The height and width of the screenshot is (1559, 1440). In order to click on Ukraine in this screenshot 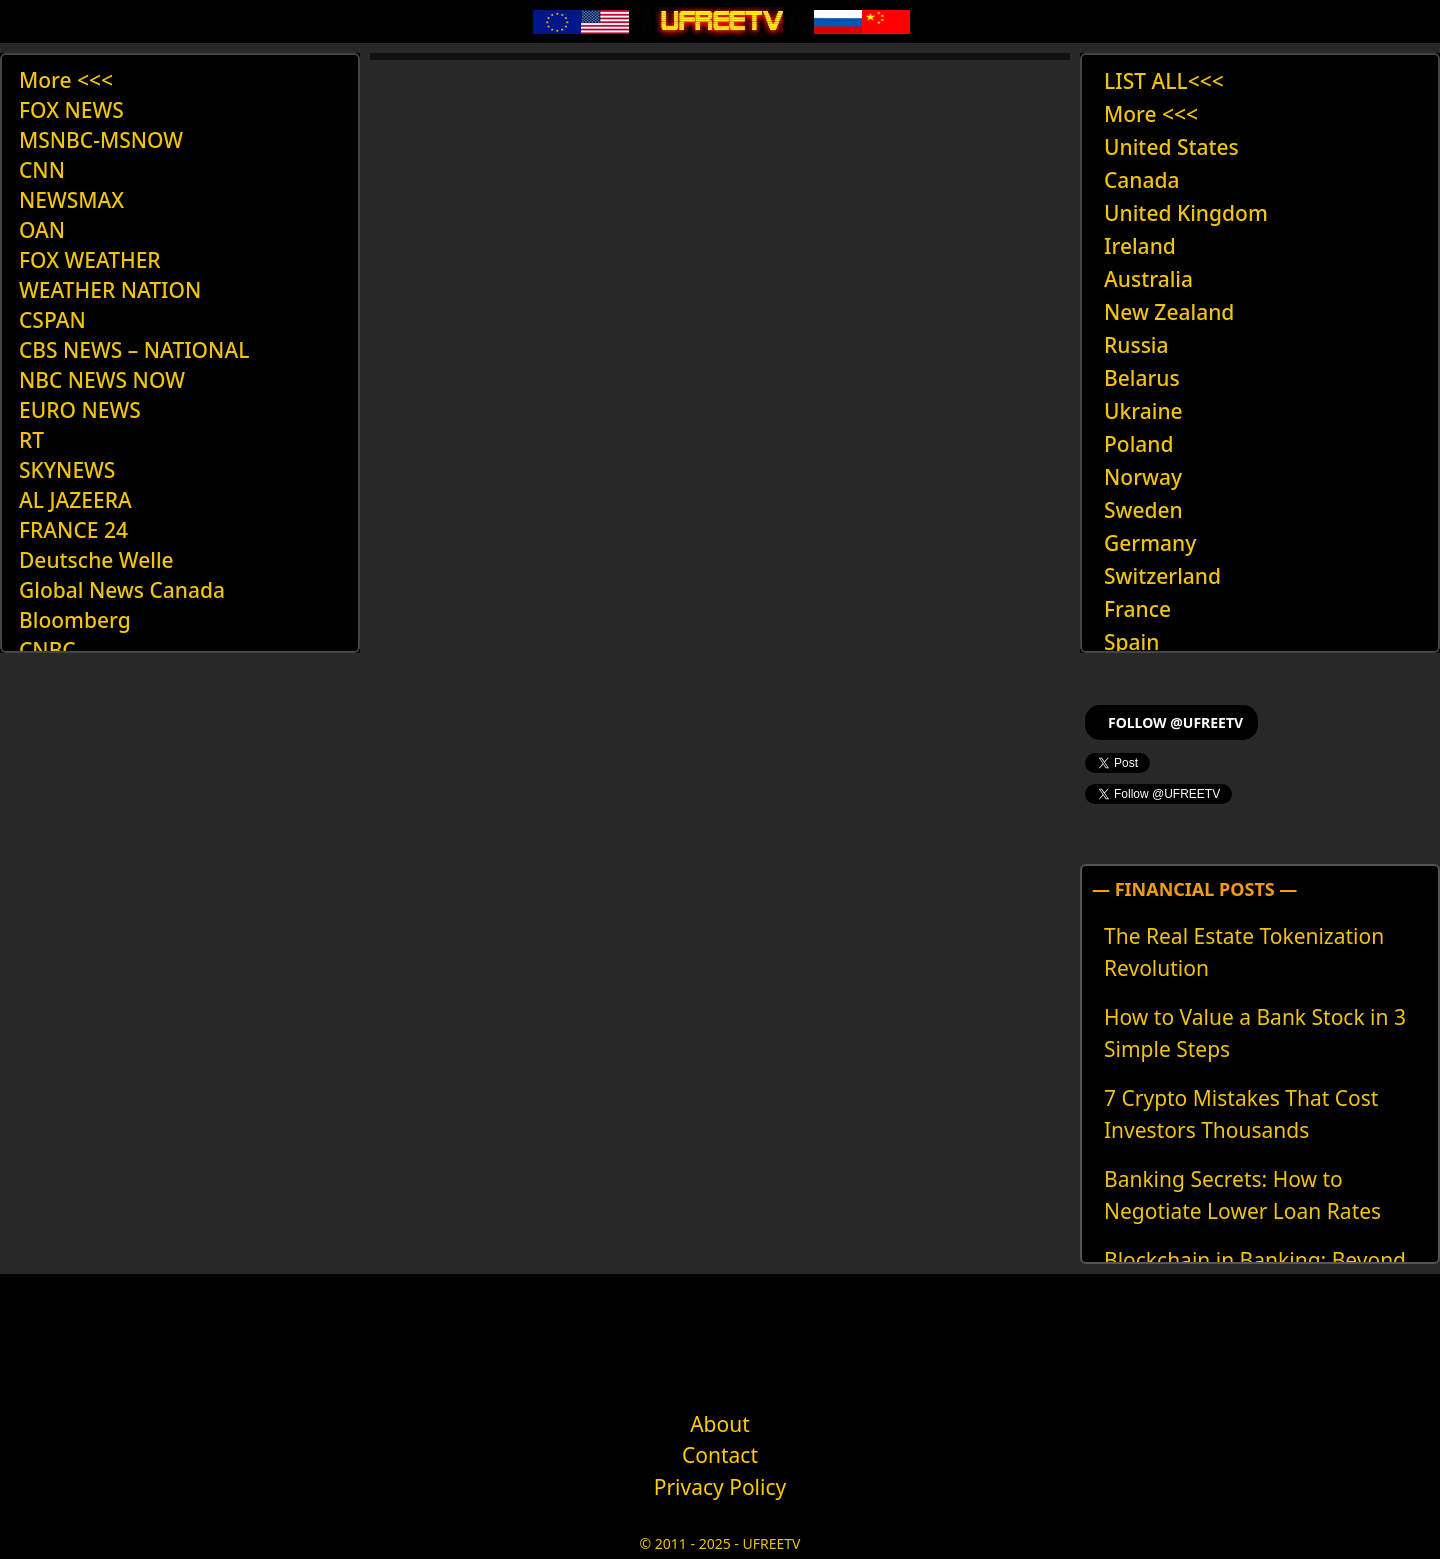, I will do `click(1143, 411)`.